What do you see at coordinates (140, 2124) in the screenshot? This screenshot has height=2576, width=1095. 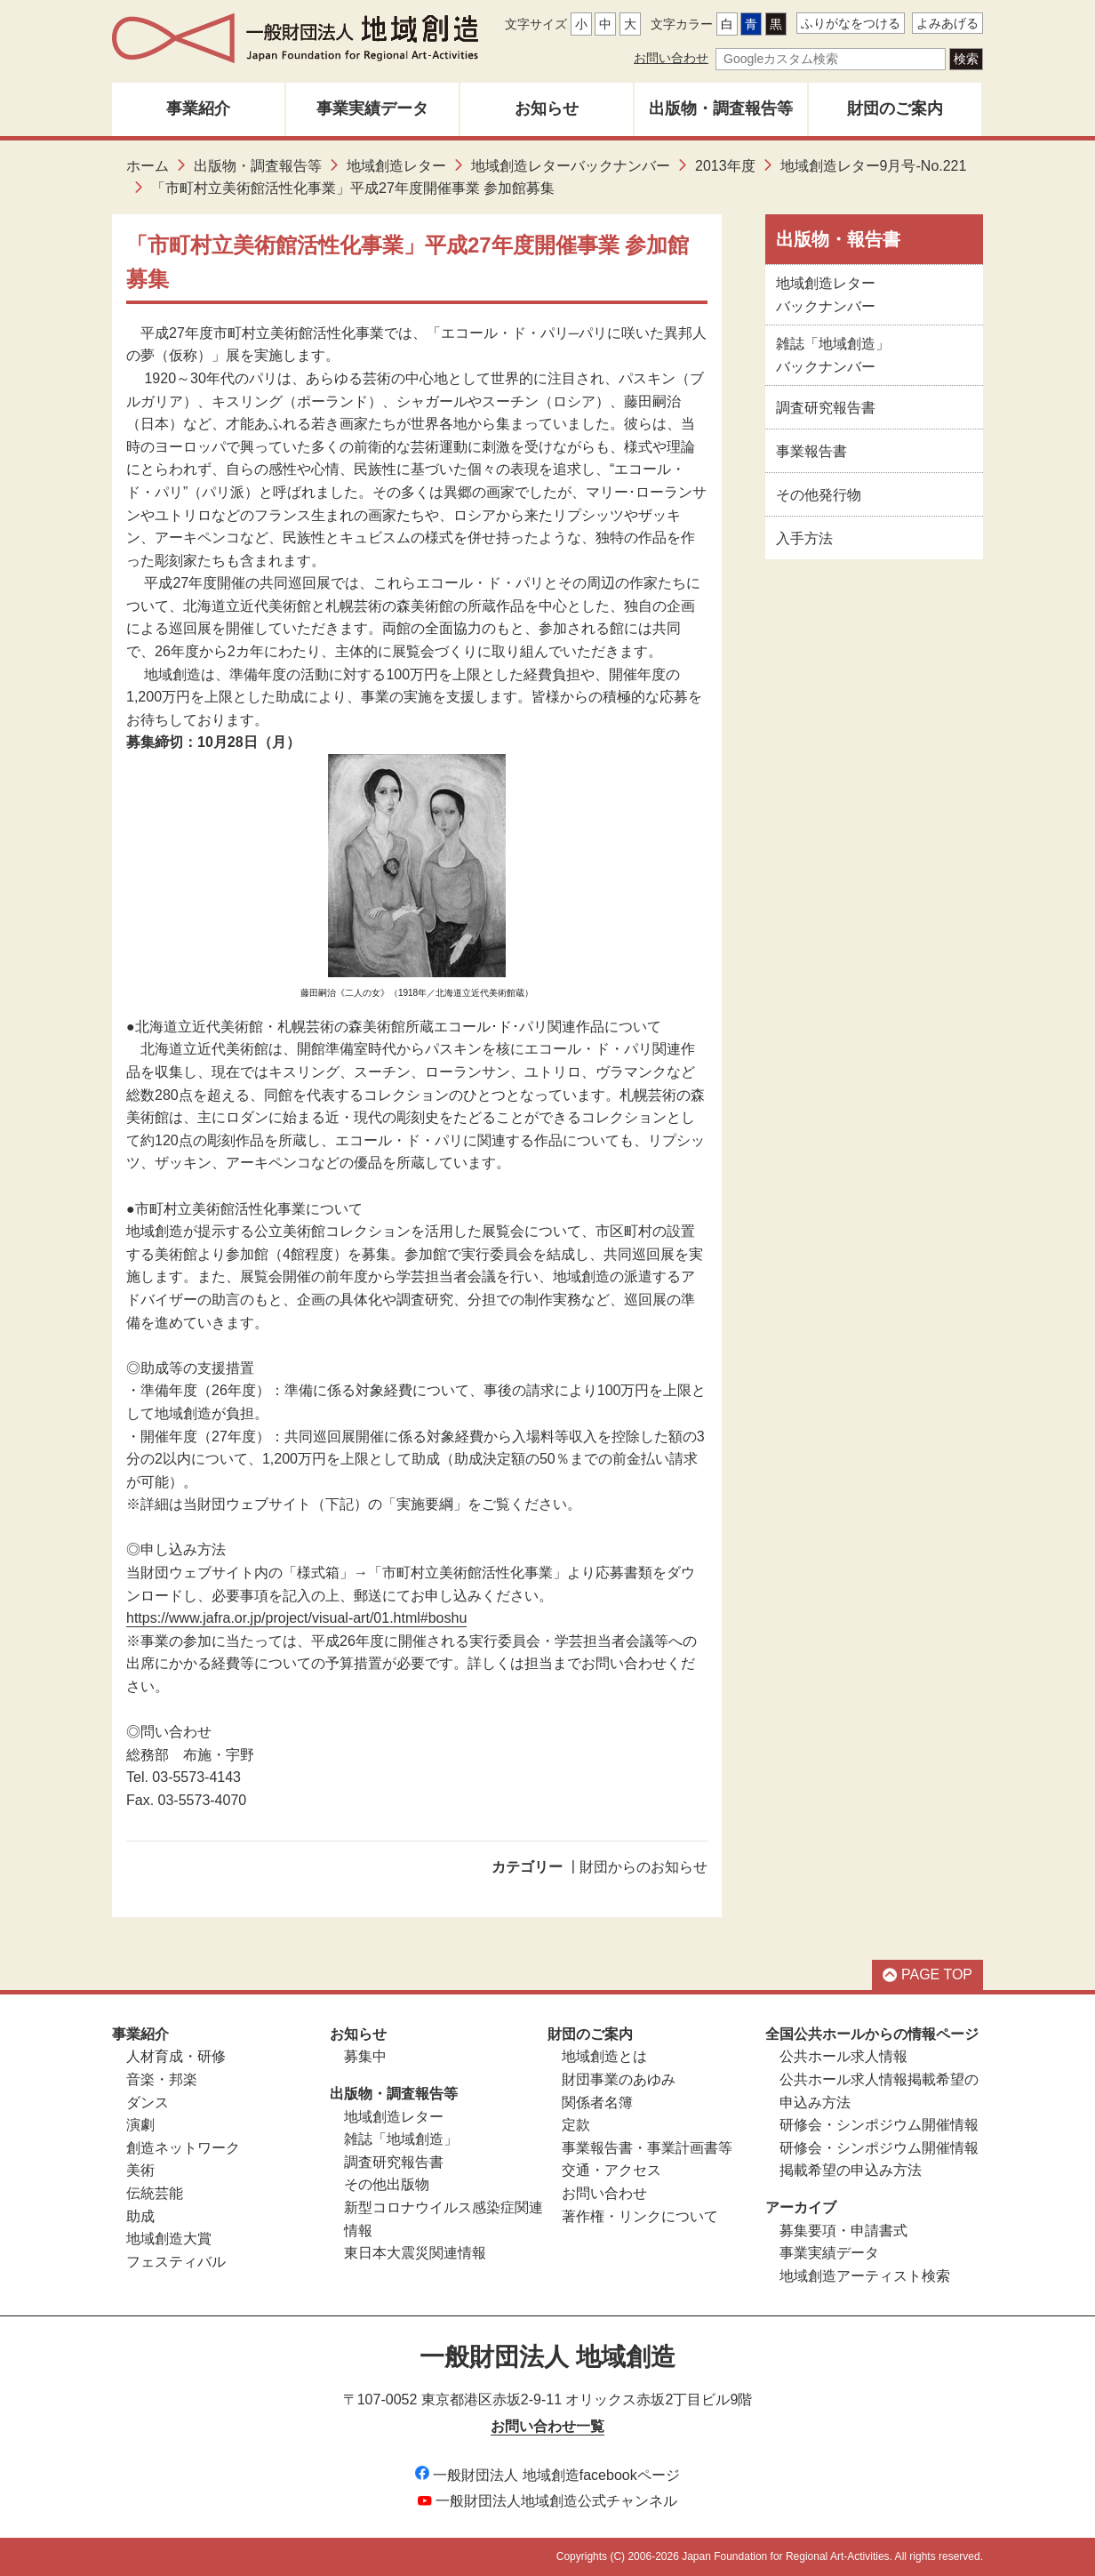 I see `演劇` at bounding box center [140, 2124].